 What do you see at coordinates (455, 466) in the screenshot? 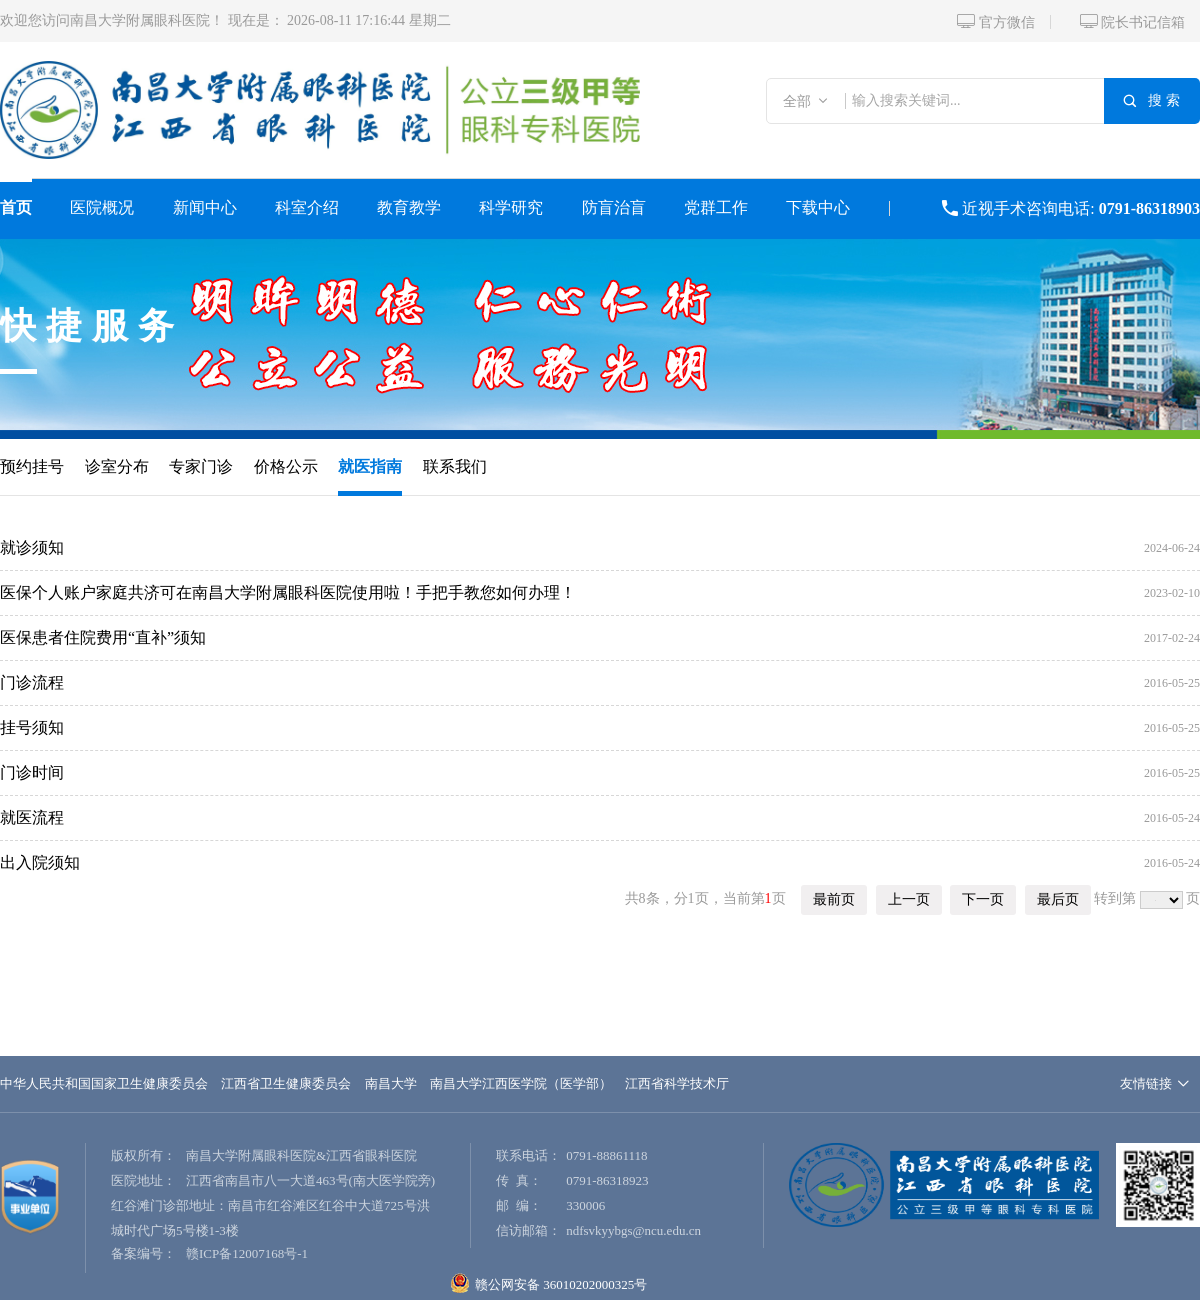
I see `联系我们` at bounding box center [455, 466].